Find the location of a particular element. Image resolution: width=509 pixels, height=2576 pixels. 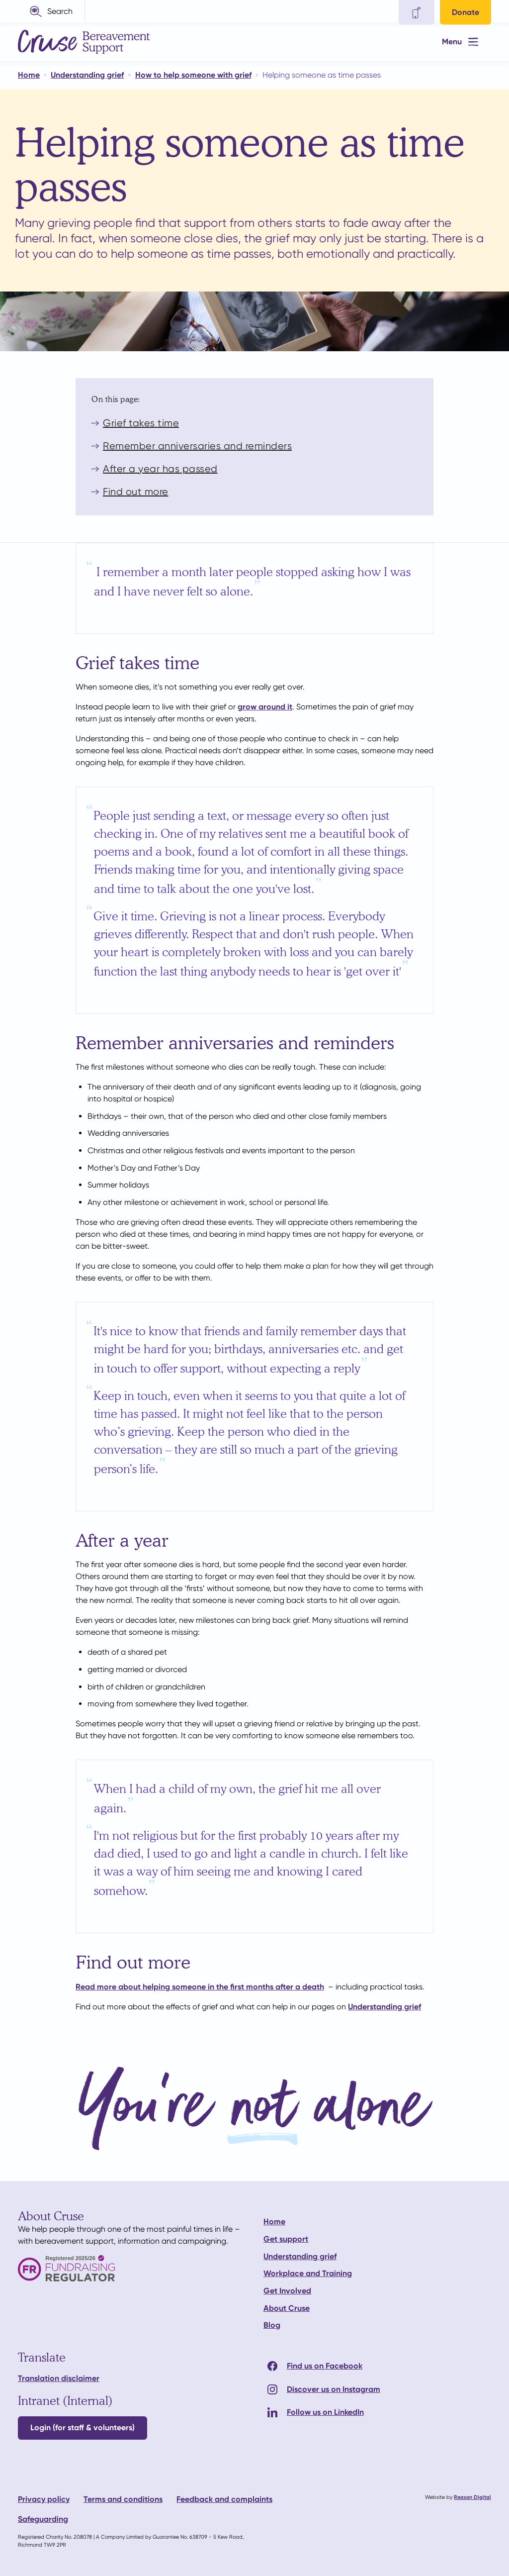

Terms and conditions is located at coordinates (123, 2499).